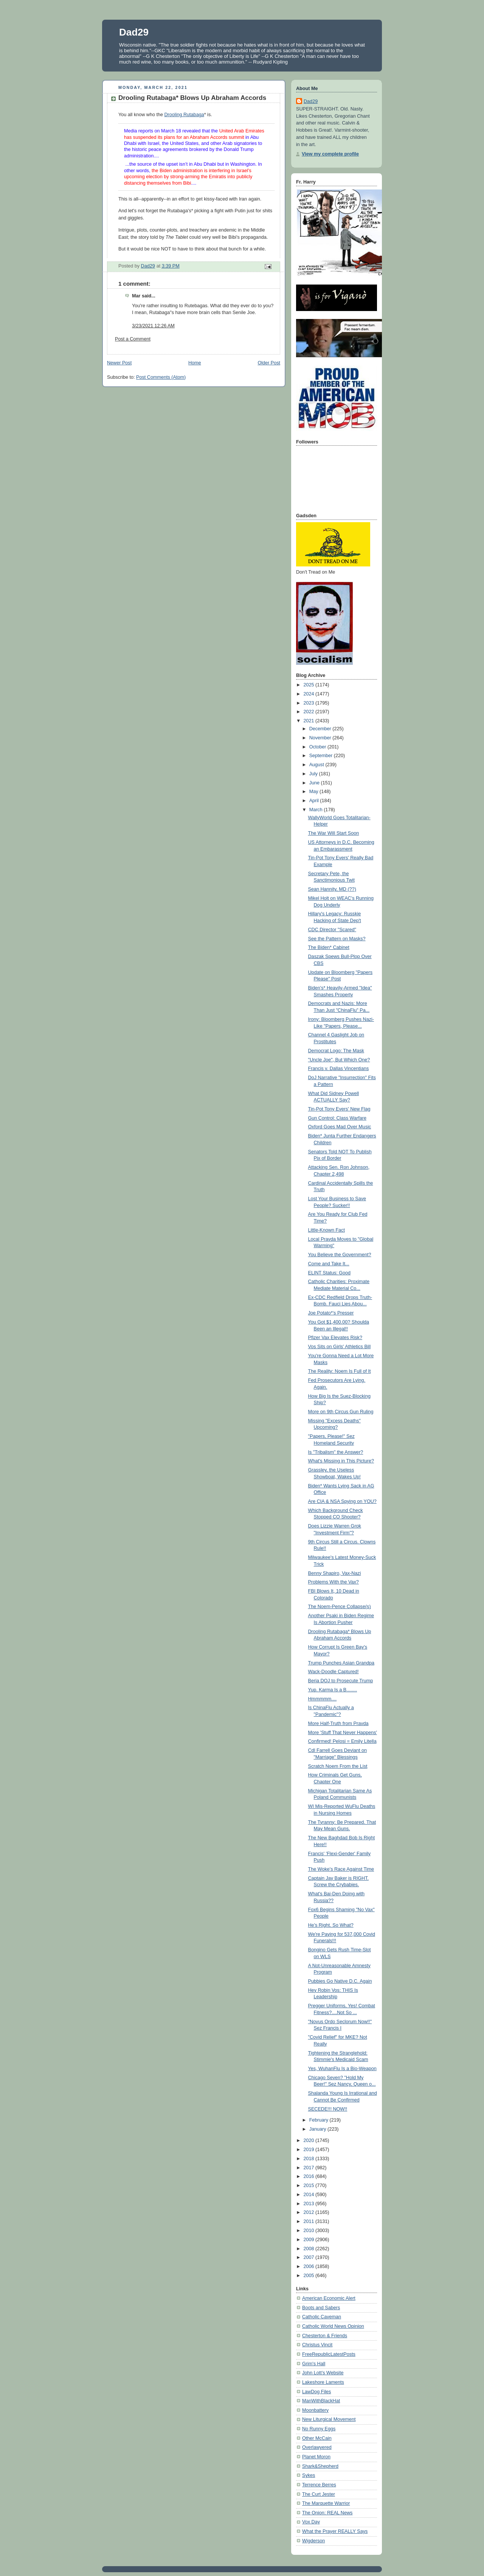 This screenshot has height=2576, width=484. I want to click on 3/23/2021 12:26 AM, so click(153, 325).